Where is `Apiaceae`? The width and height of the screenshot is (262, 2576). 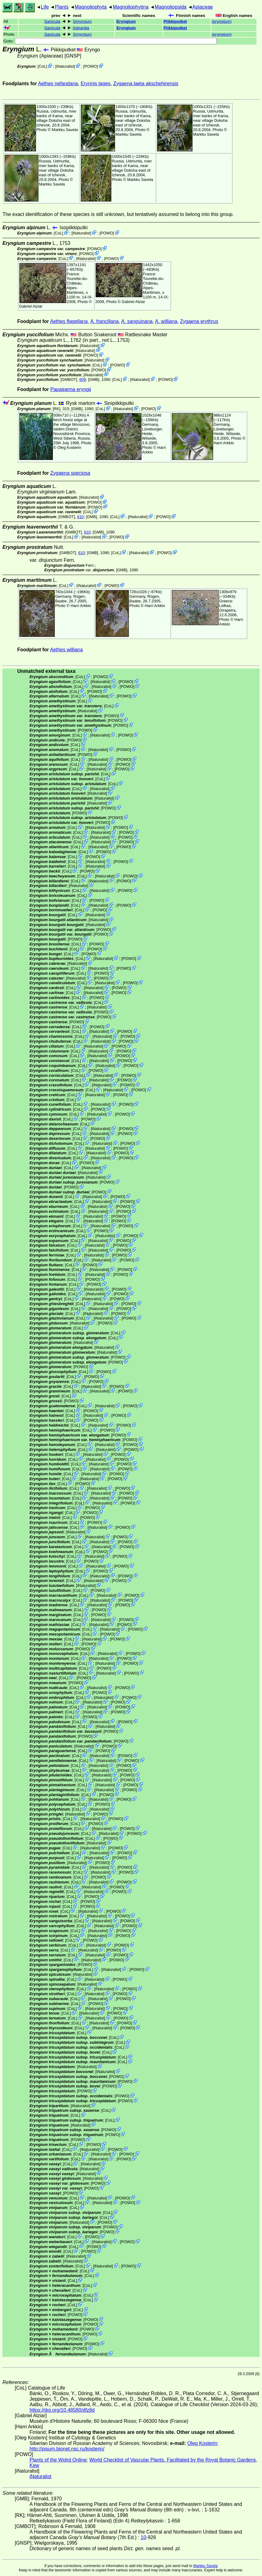 Apiaceae is located at coordinates (202, 7).